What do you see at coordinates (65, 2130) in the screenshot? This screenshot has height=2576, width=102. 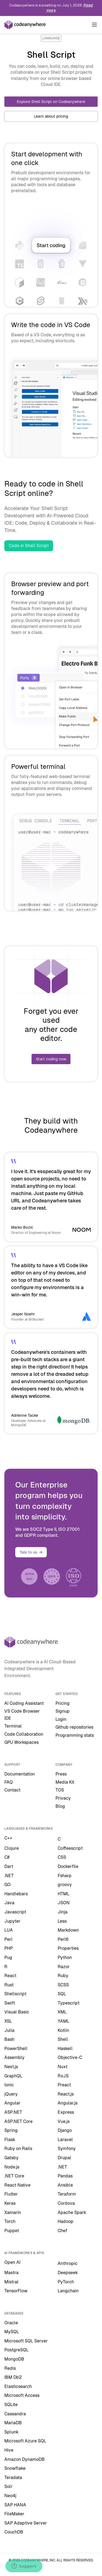 I see `Django` at bounding box center [65, 2130].